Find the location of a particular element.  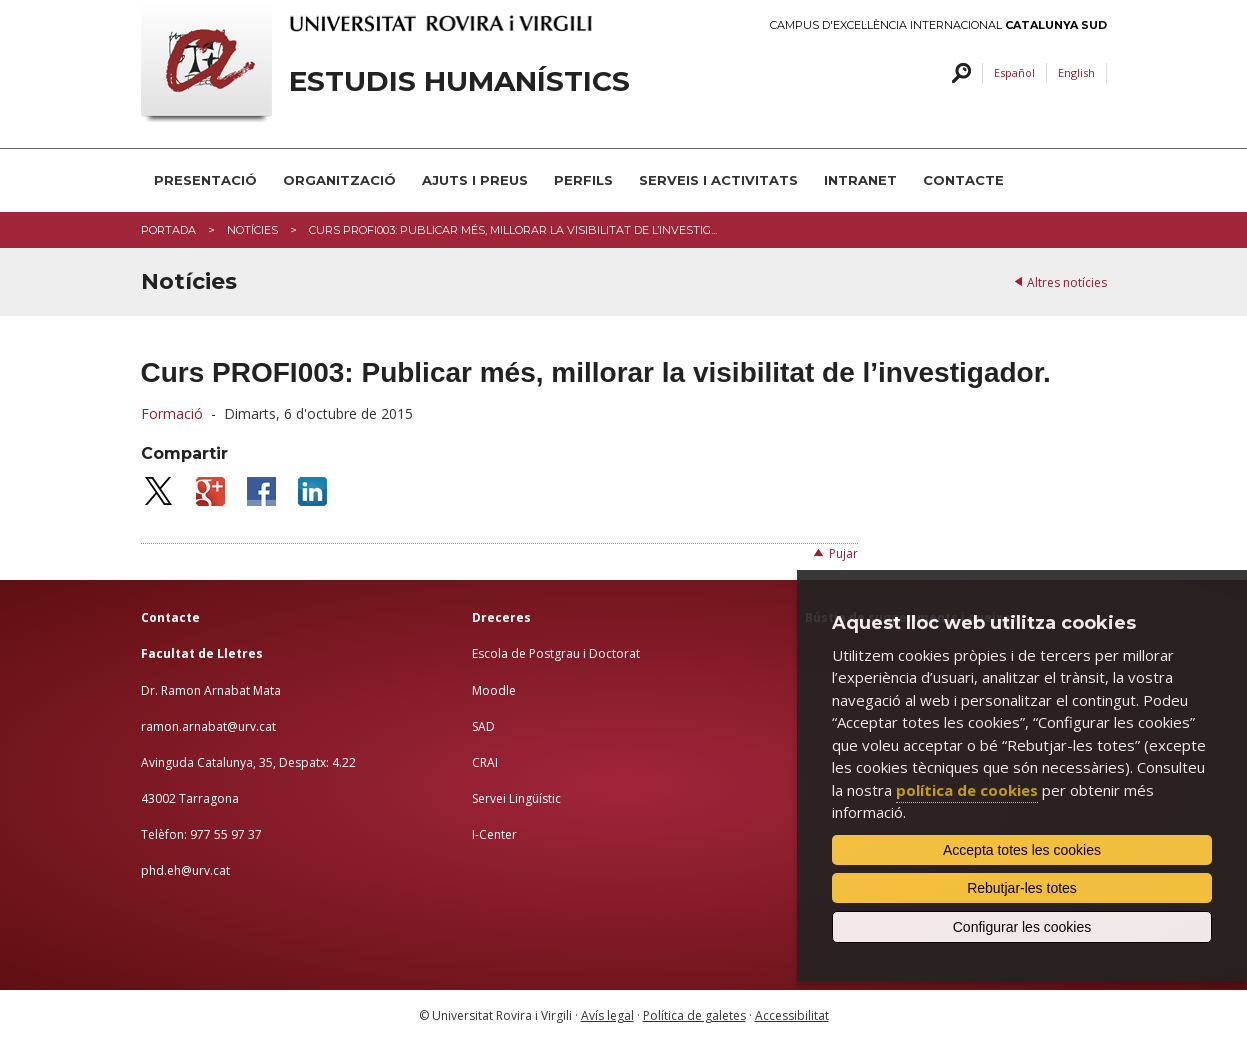

Configurar les cookies is located at coordinates (1022, 927).